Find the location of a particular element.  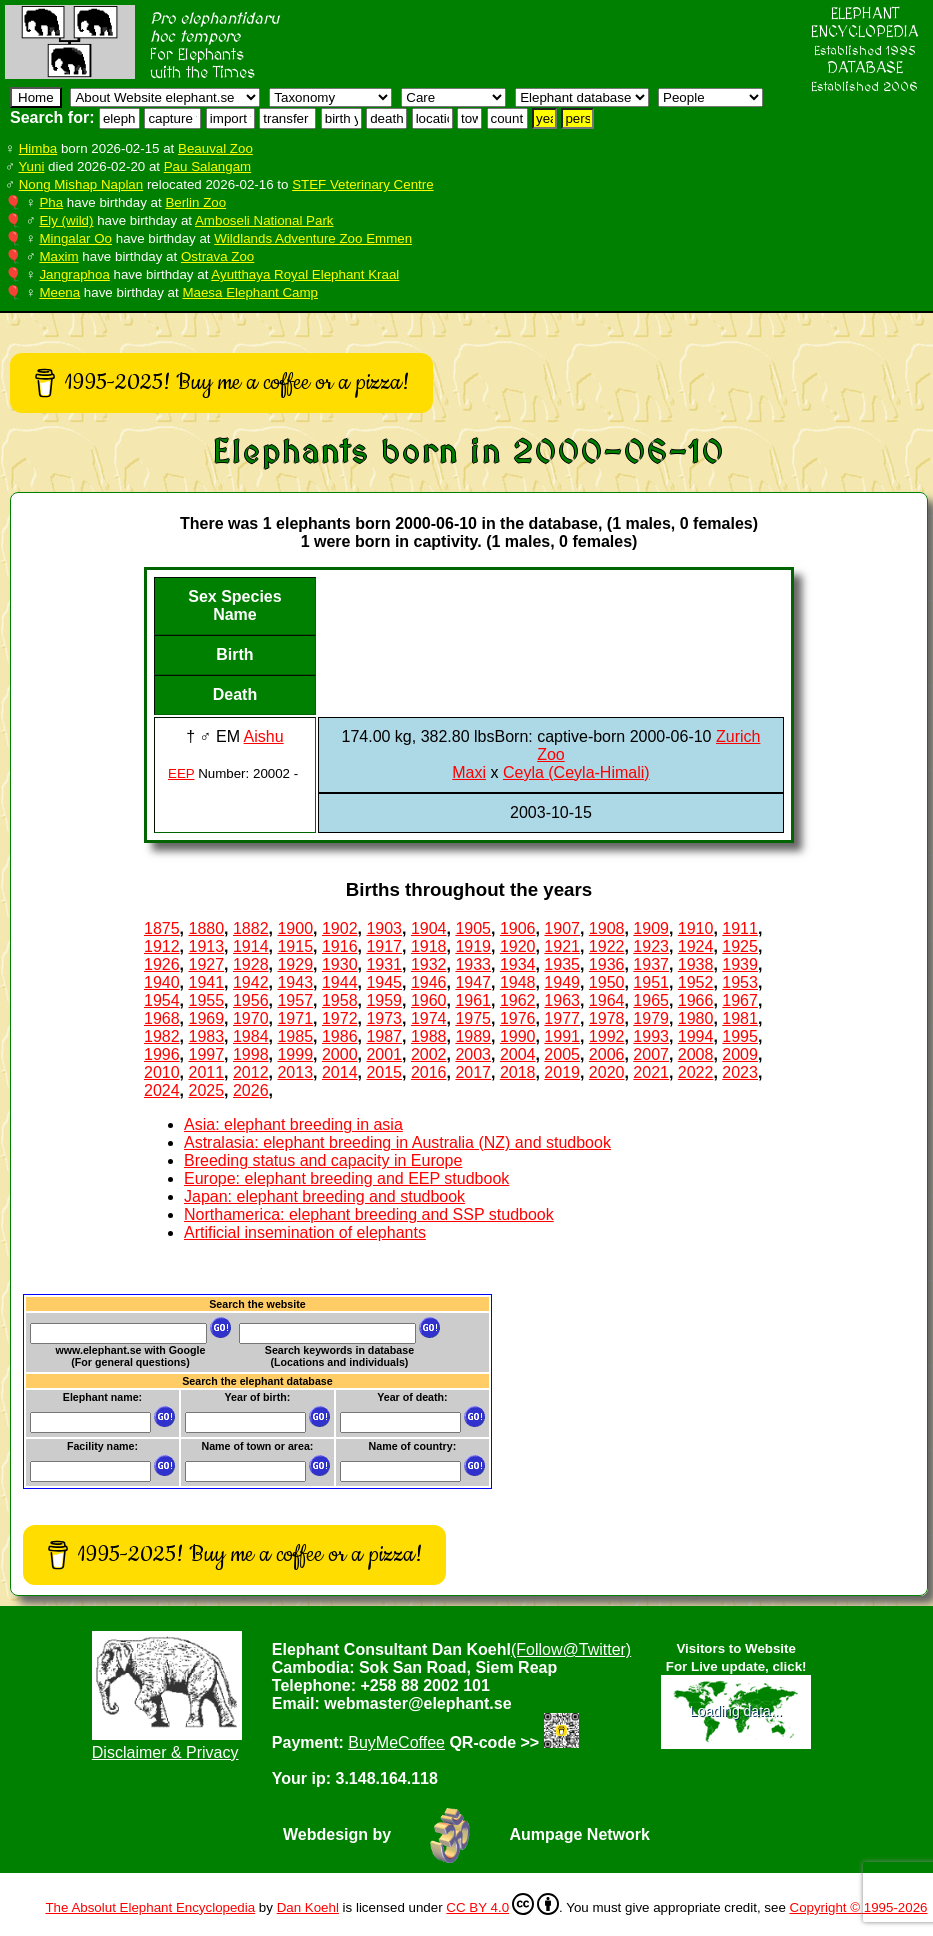

1970 is located at coordinates (251, 1018).